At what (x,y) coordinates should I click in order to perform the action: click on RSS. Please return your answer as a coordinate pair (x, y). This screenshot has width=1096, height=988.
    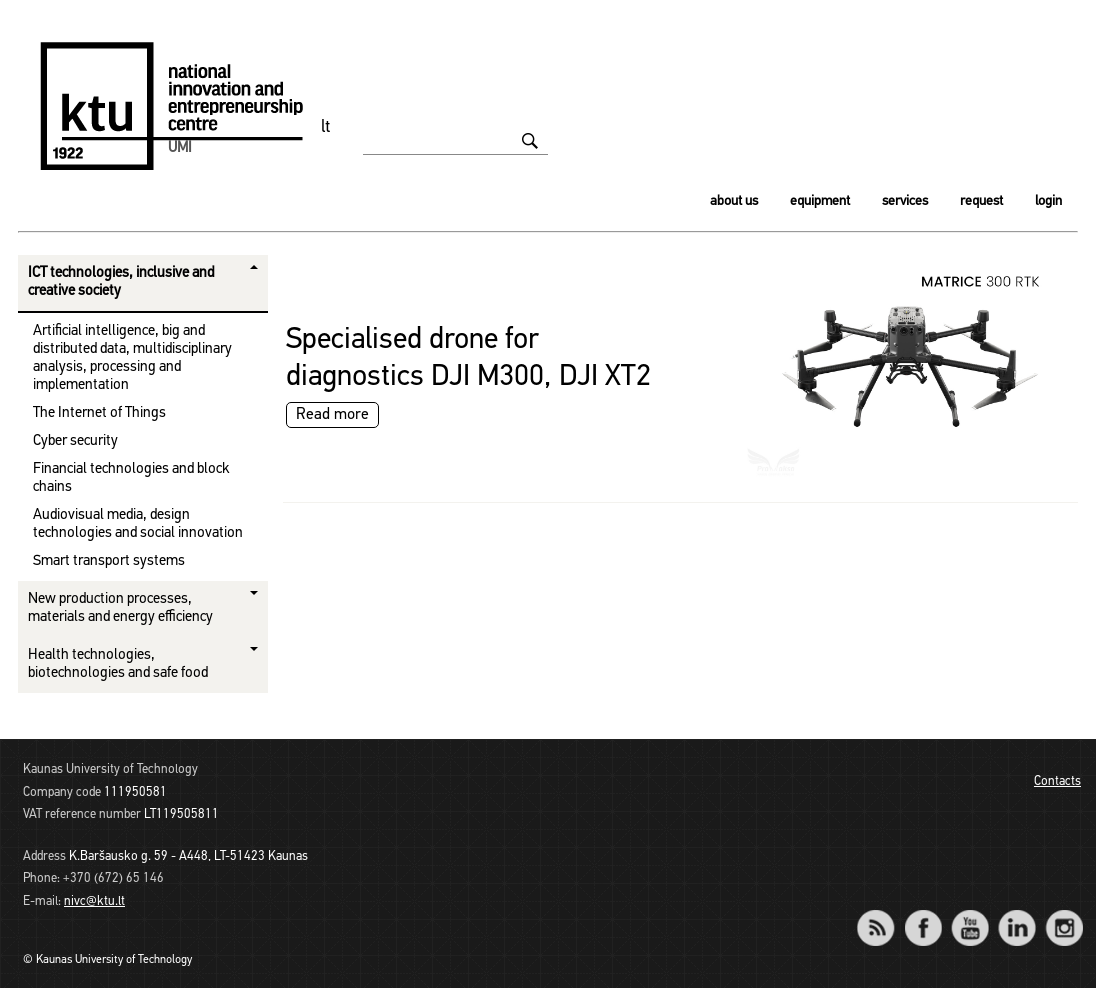
    Looking at the image, I should click on (884, 914).